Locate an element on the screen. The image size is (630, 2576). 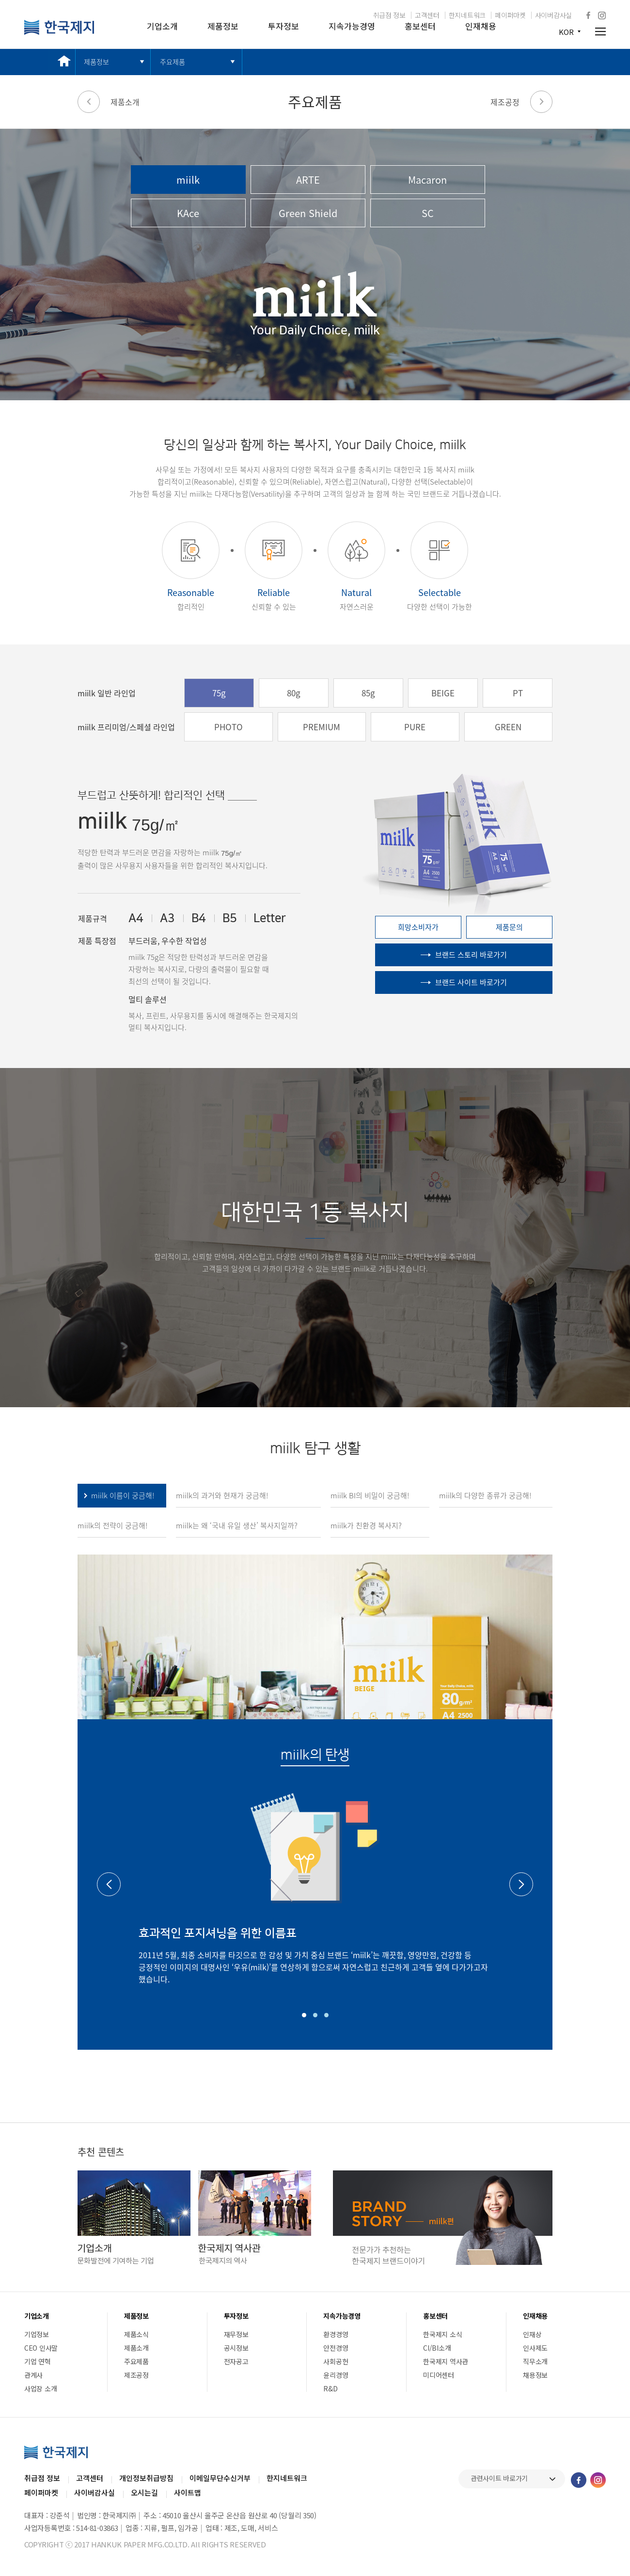
miilk BI의 비밀이 궁금해! is located at coordinates (370, 1495).